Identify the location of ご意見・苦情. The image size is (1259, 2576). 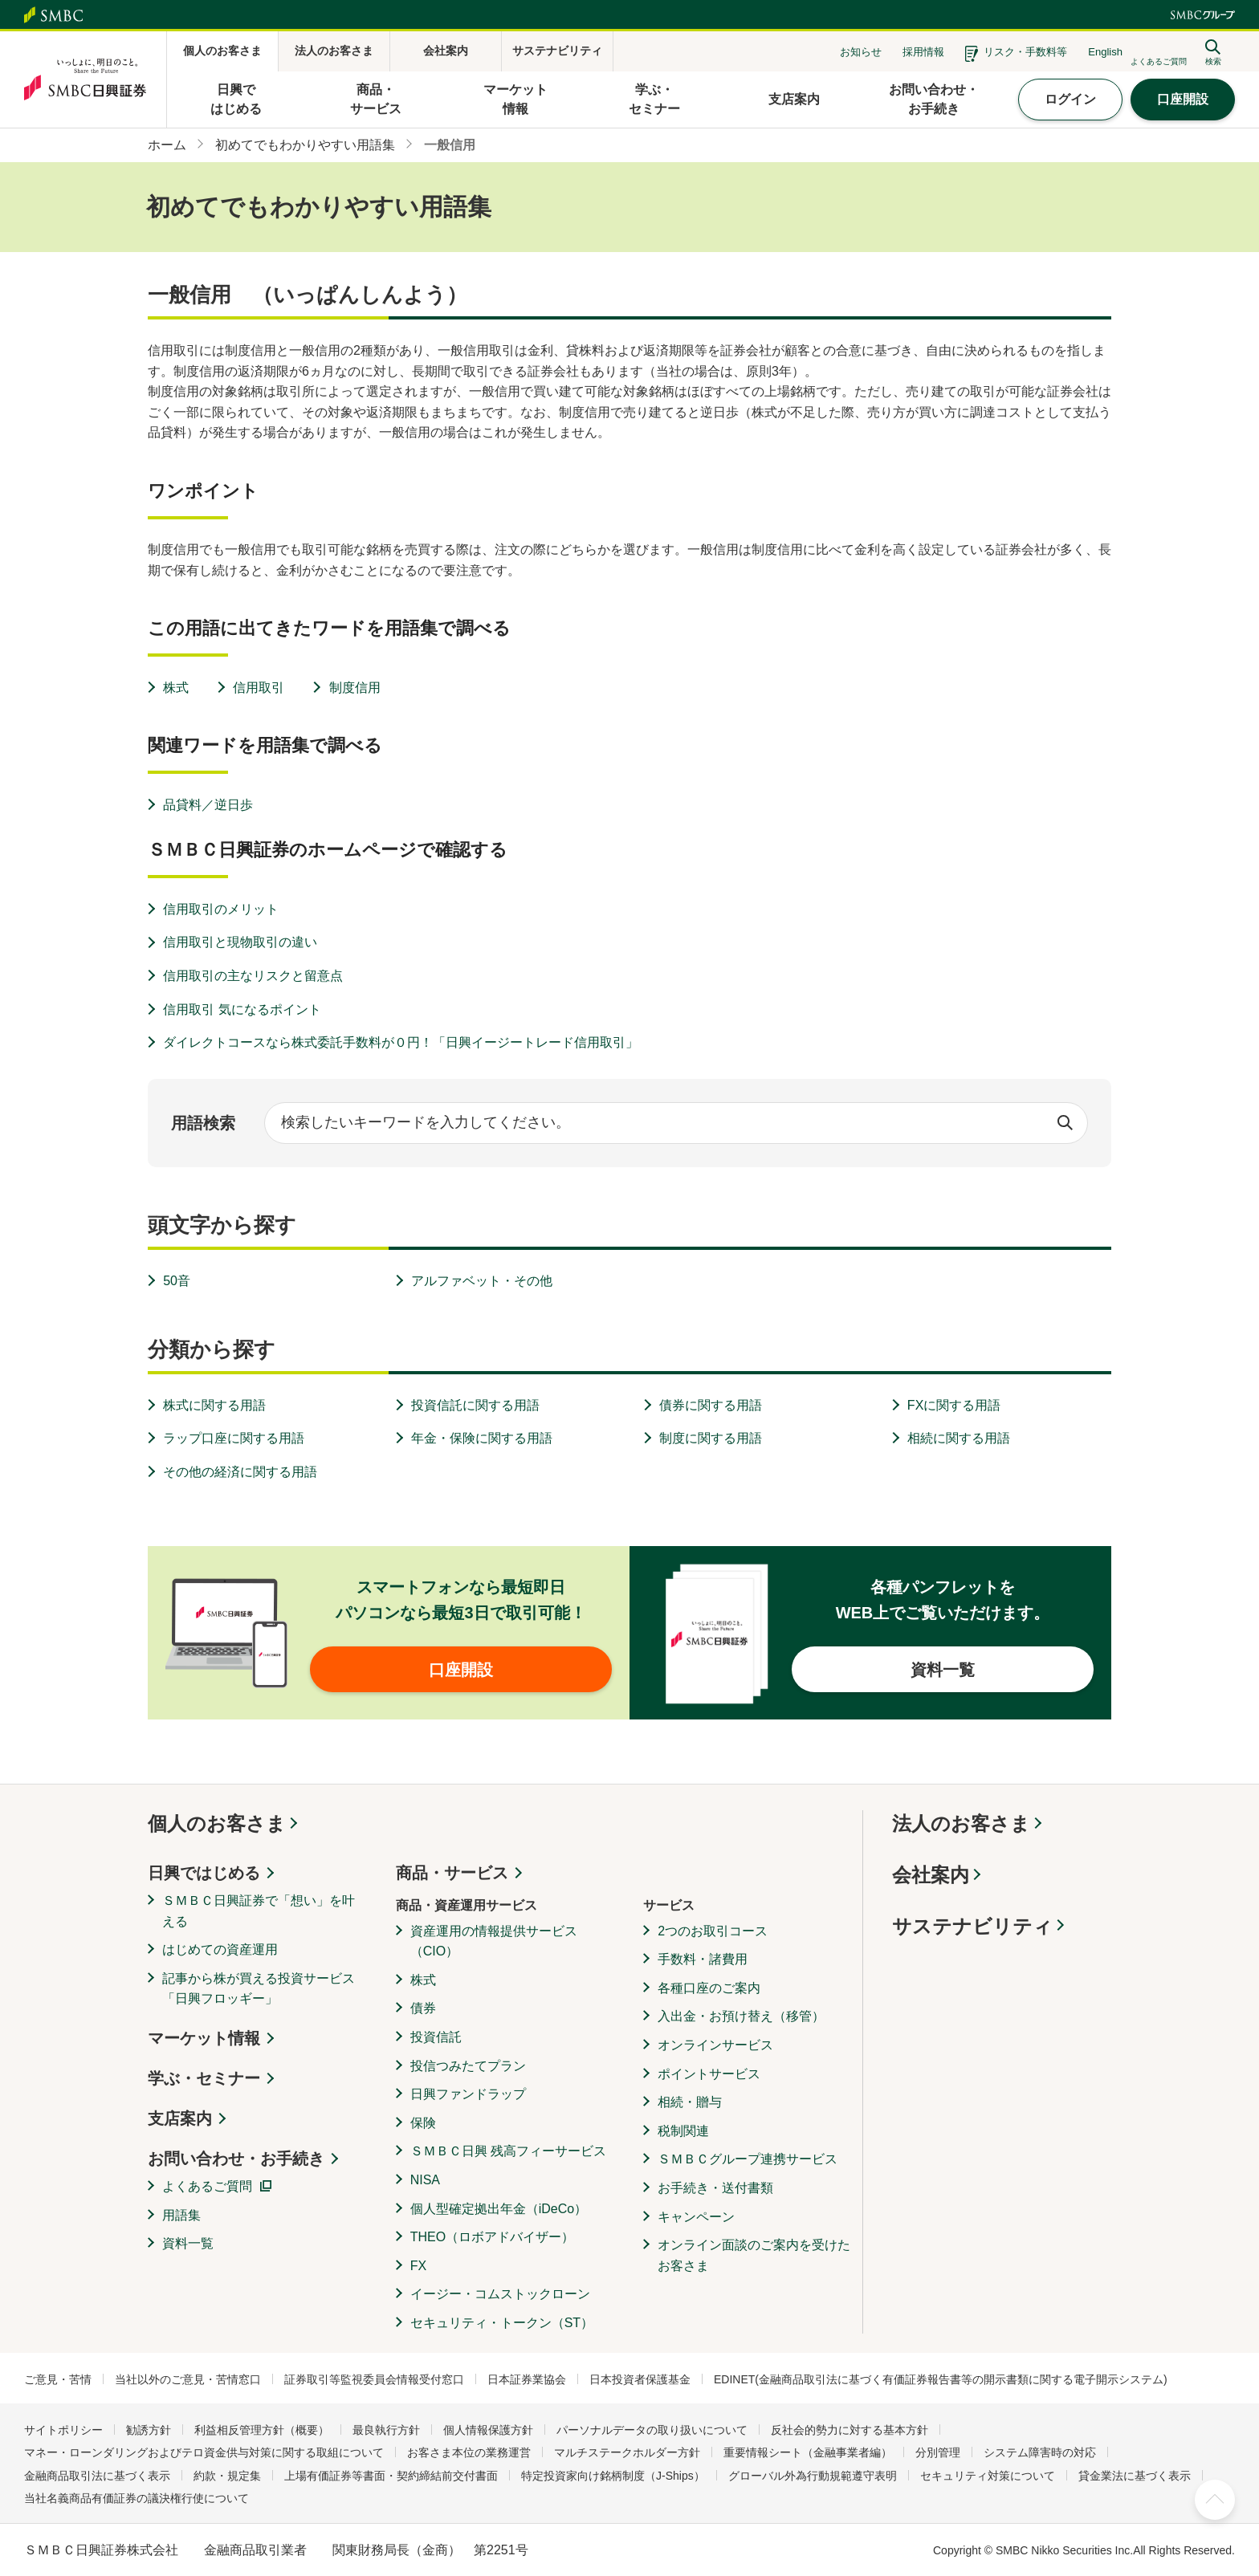
(58, 2379).